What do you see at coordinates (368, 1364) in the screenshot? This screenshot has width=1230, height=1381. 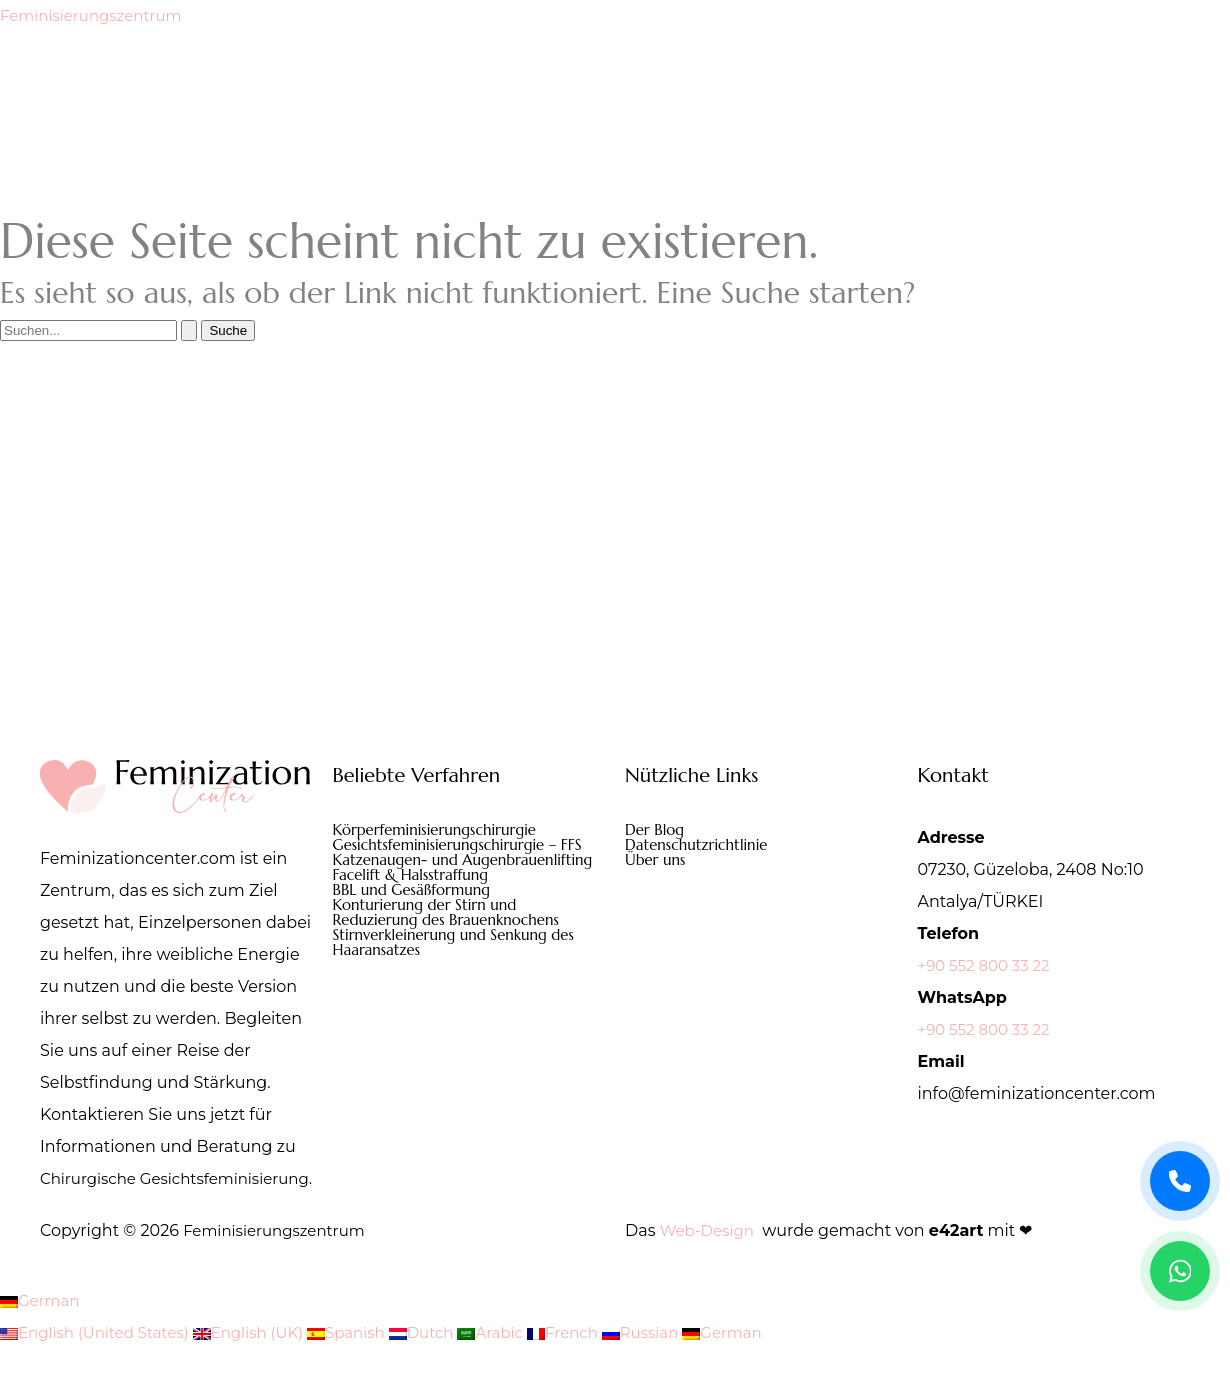 I see `Spanish` at bounding box center [368, 1364].